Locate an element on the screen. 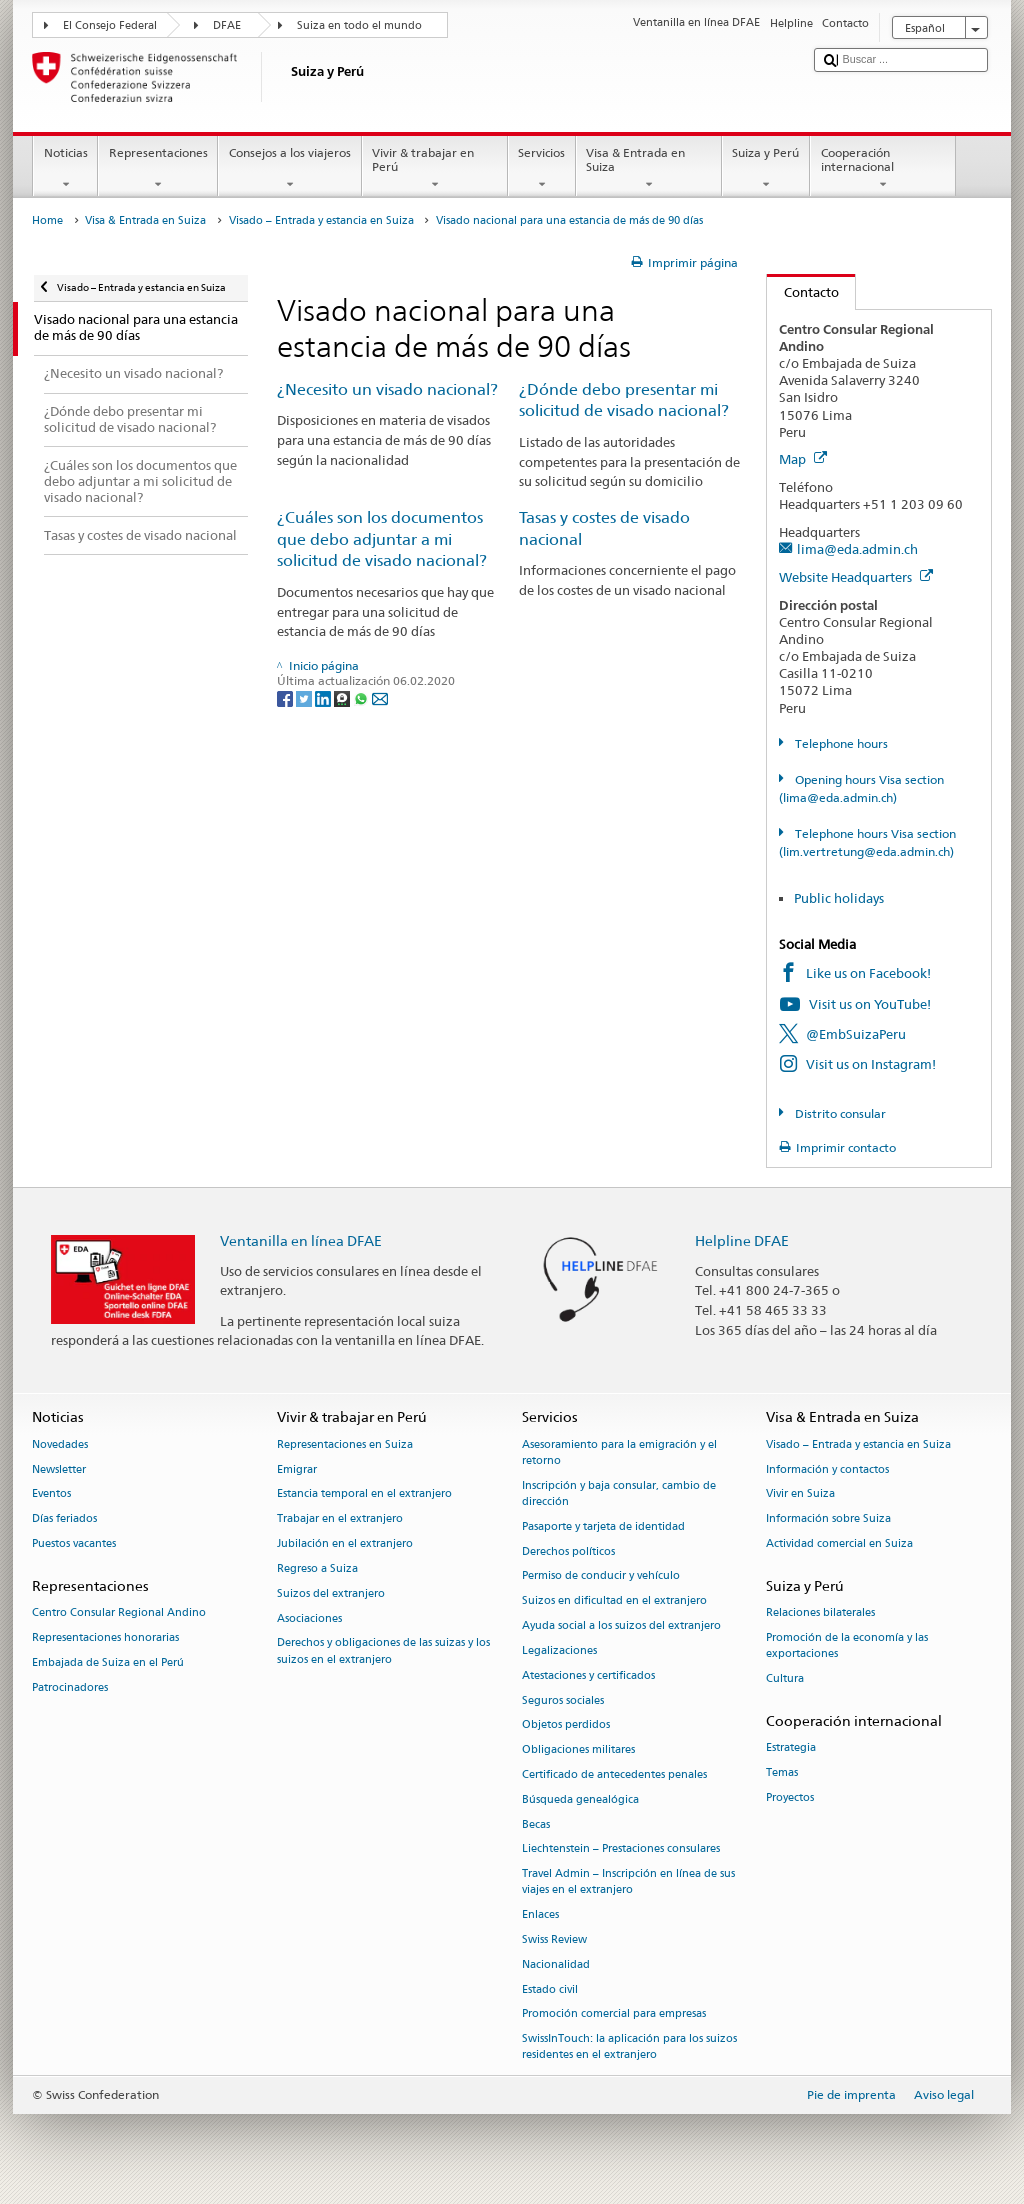 The width and height of the screenshot is (1024, 2204). Vivir & trabajar en Perú is located at coordinates (435, 169).